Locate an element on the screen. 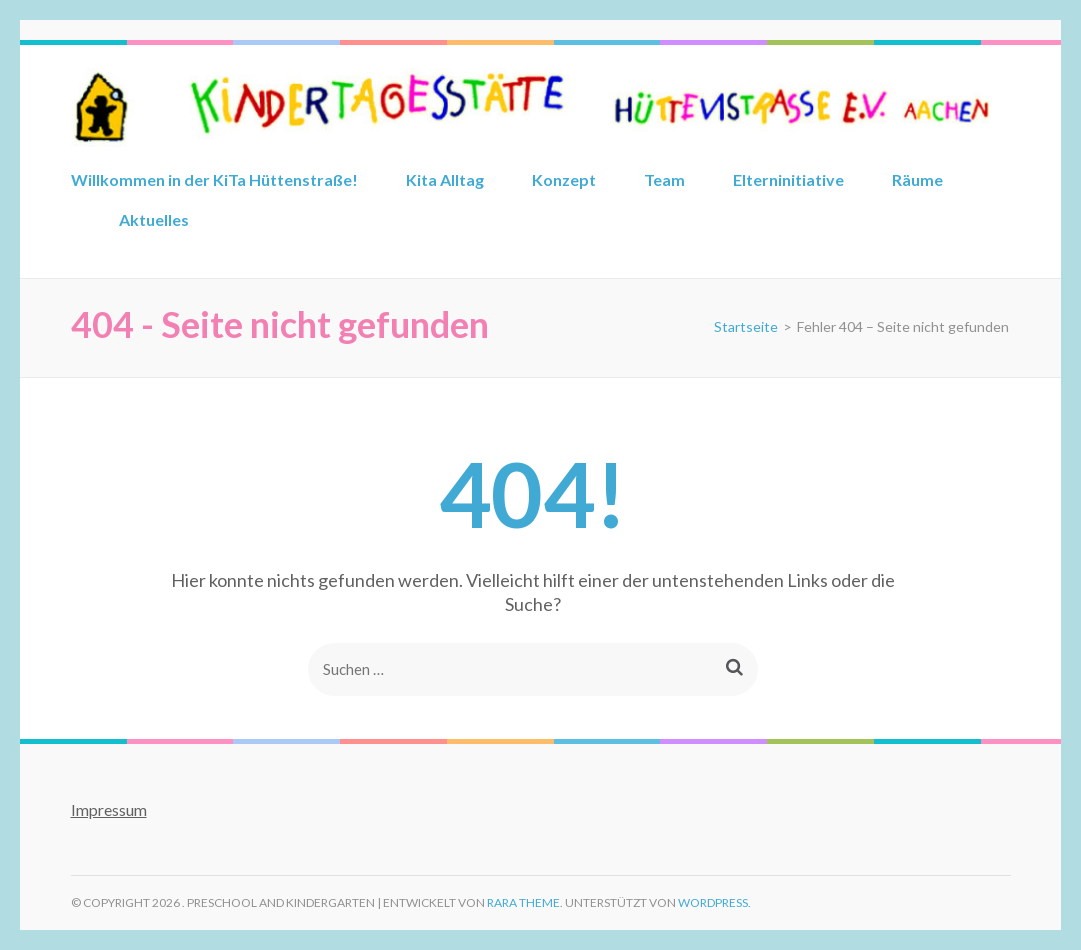  WordPress. is located at coordinates (714, 902).